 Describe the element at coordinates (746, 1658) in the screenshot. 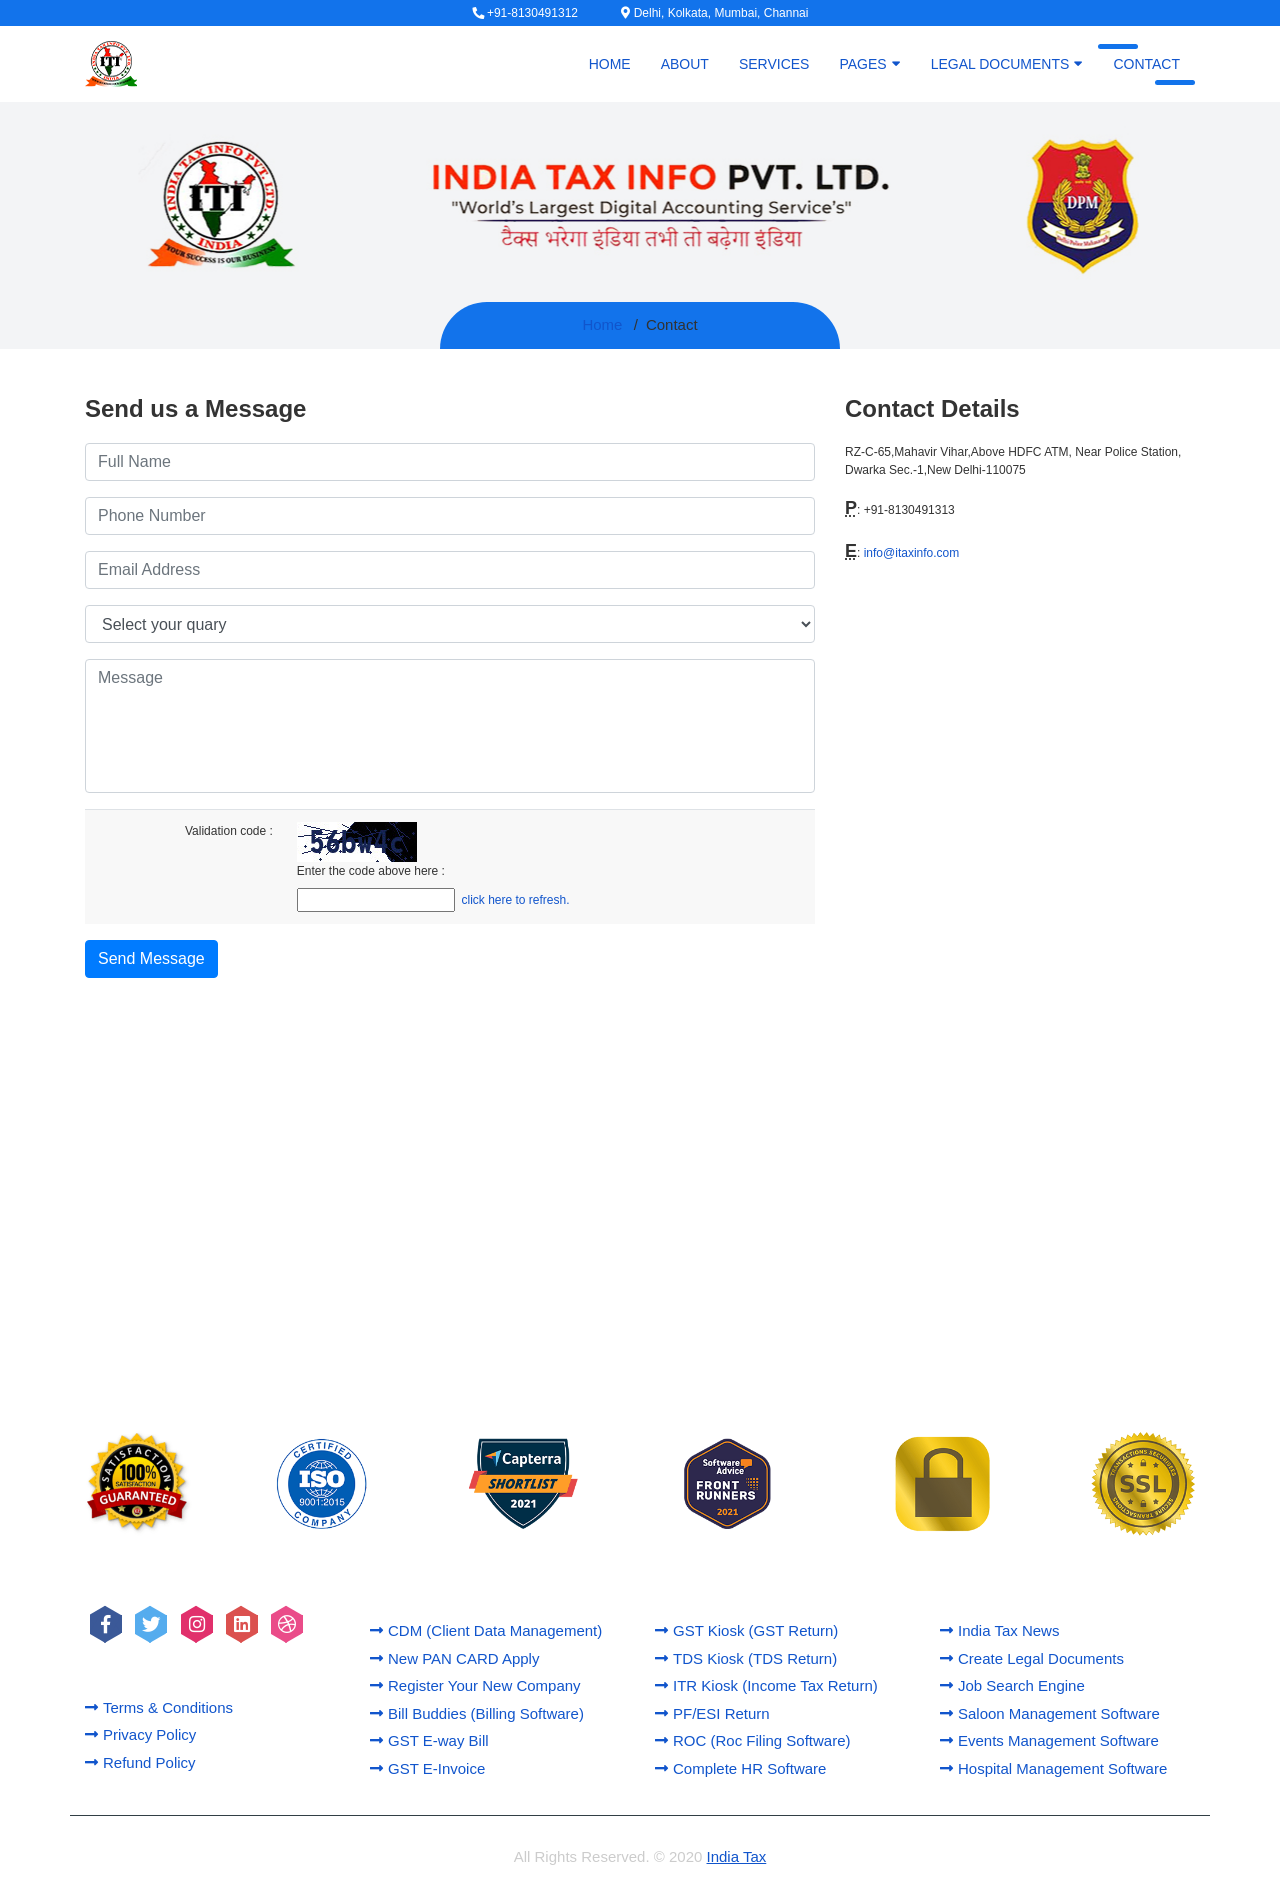

I see `TDS Kiosk (TDS Return)` at that location.